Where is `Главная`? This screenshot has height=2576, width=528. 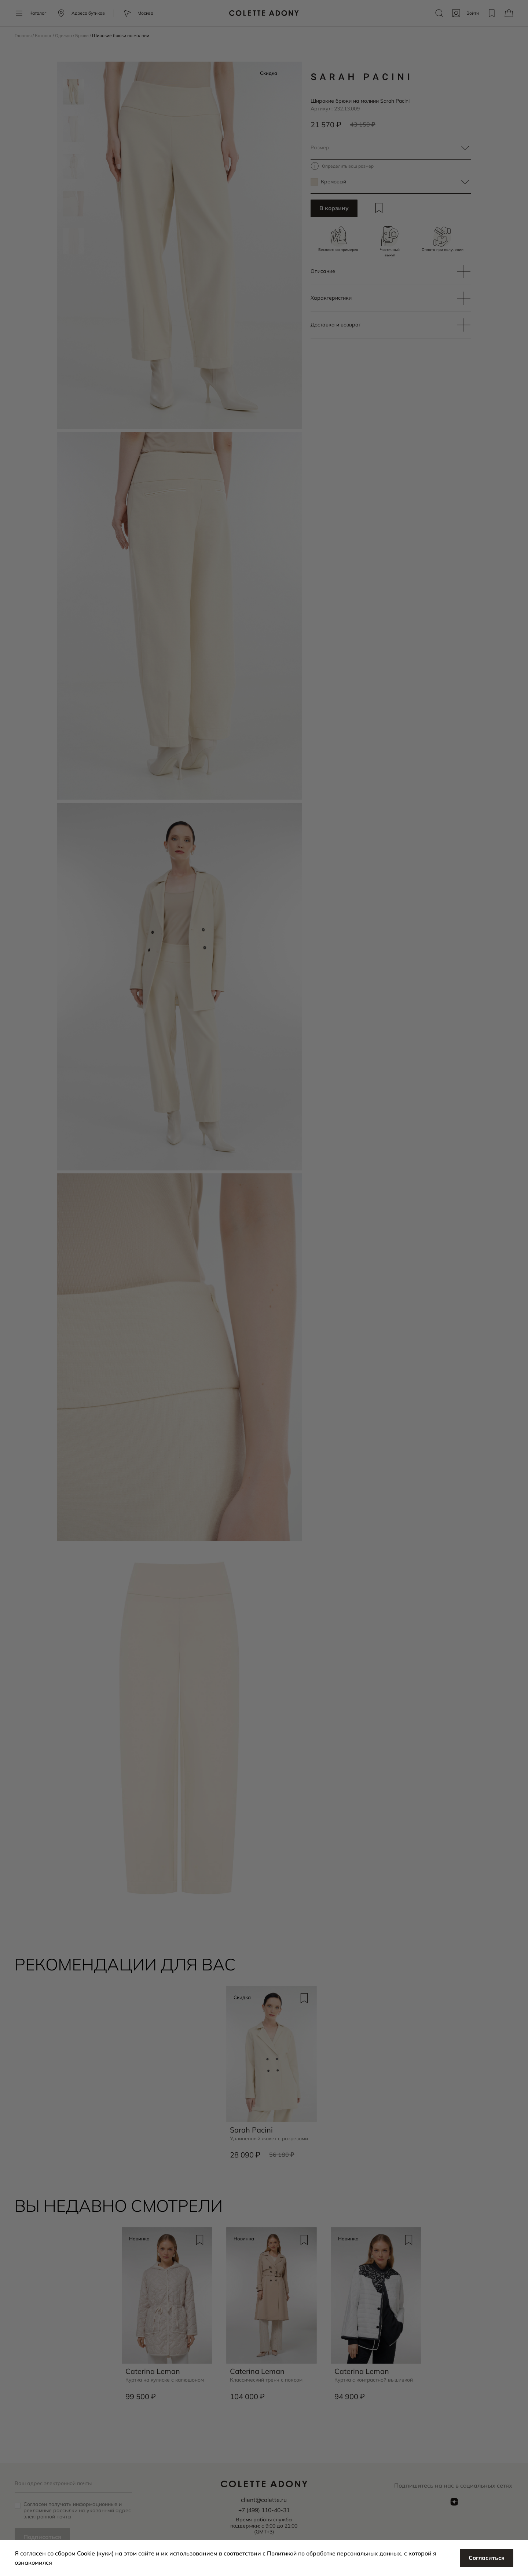
Главная is located at coordinates (24, 35).